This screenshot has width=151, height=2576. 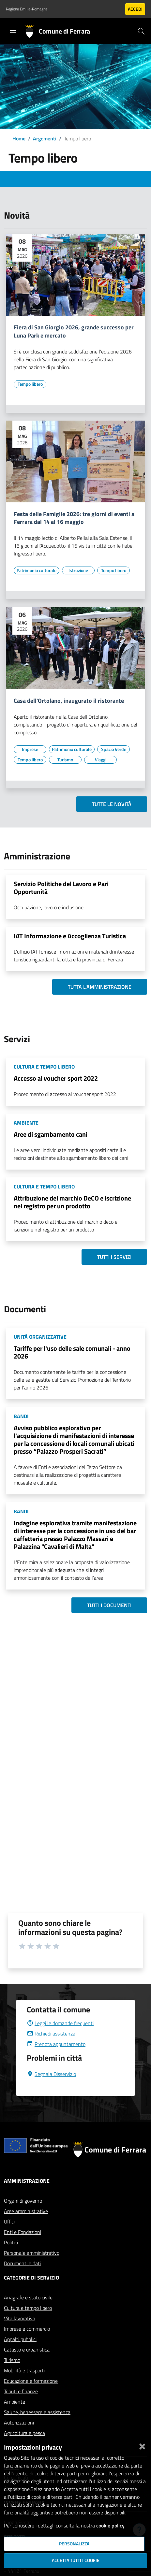 I want to click on Tutti i documenti, so click(x=109, y=1605).